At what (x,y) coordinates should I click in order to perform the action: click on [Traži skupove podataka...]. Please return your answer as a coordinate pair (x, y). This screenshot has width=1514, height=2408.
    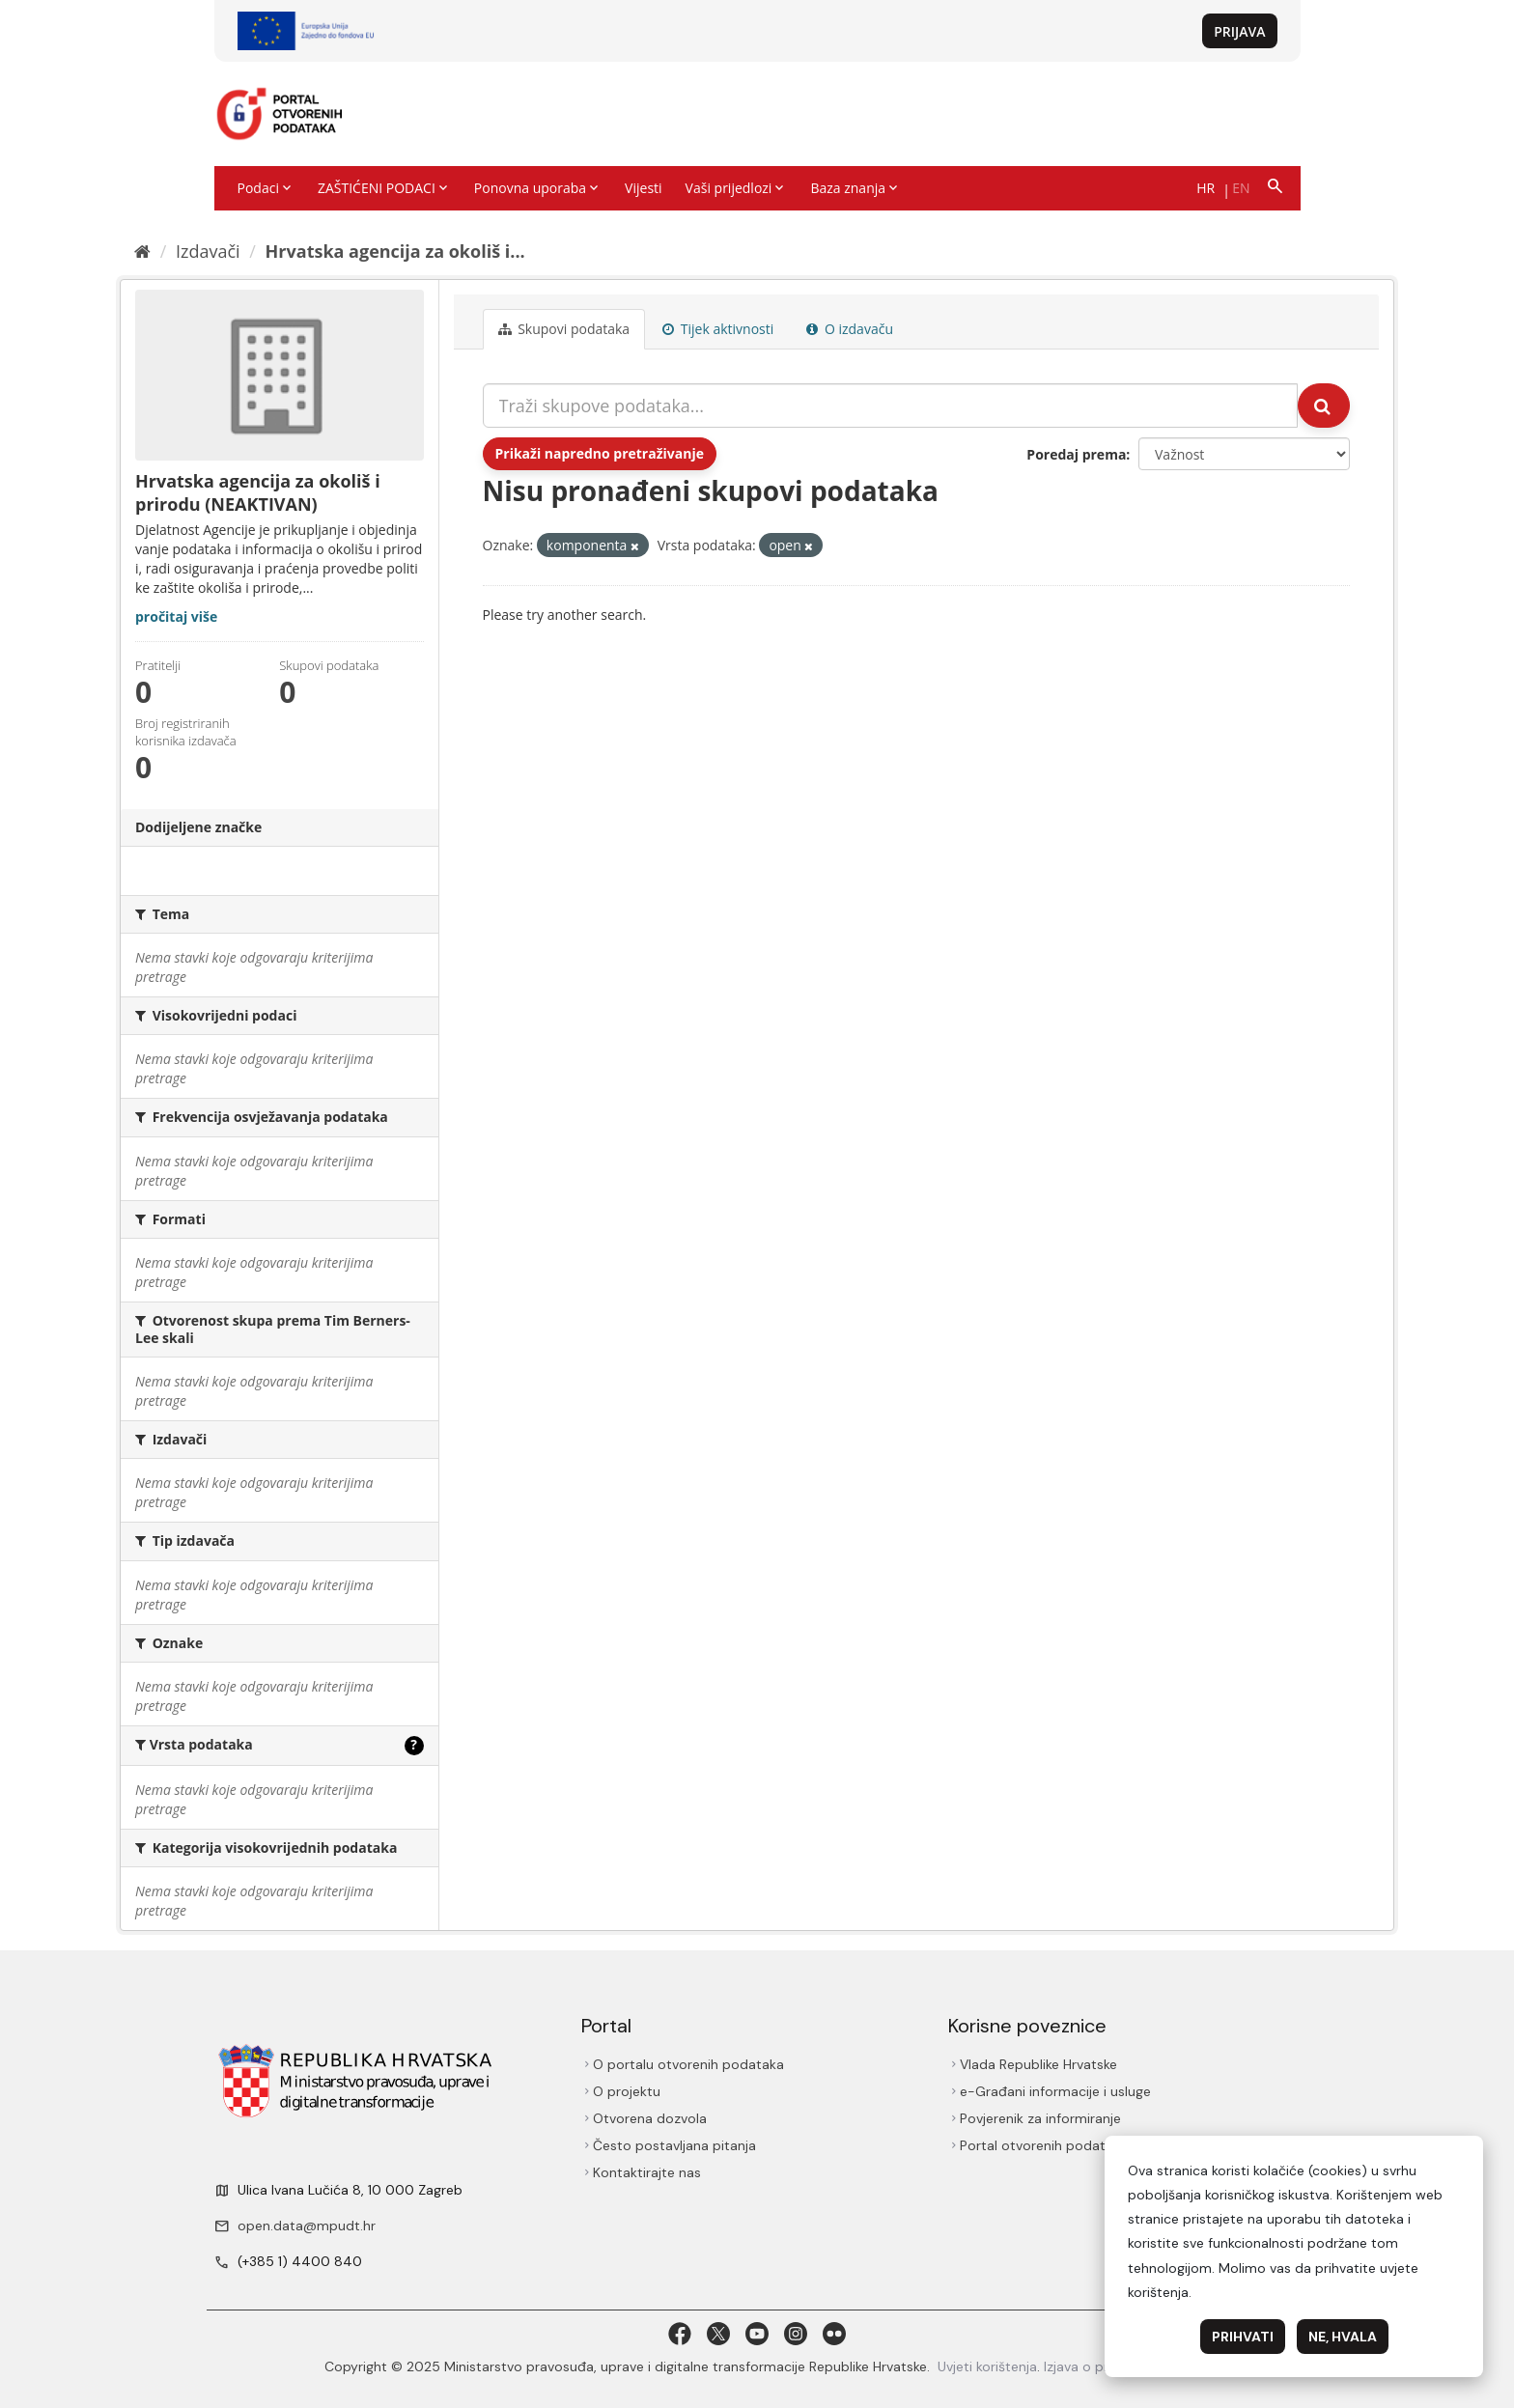
    Looking at the image, I should click on (891, 405).